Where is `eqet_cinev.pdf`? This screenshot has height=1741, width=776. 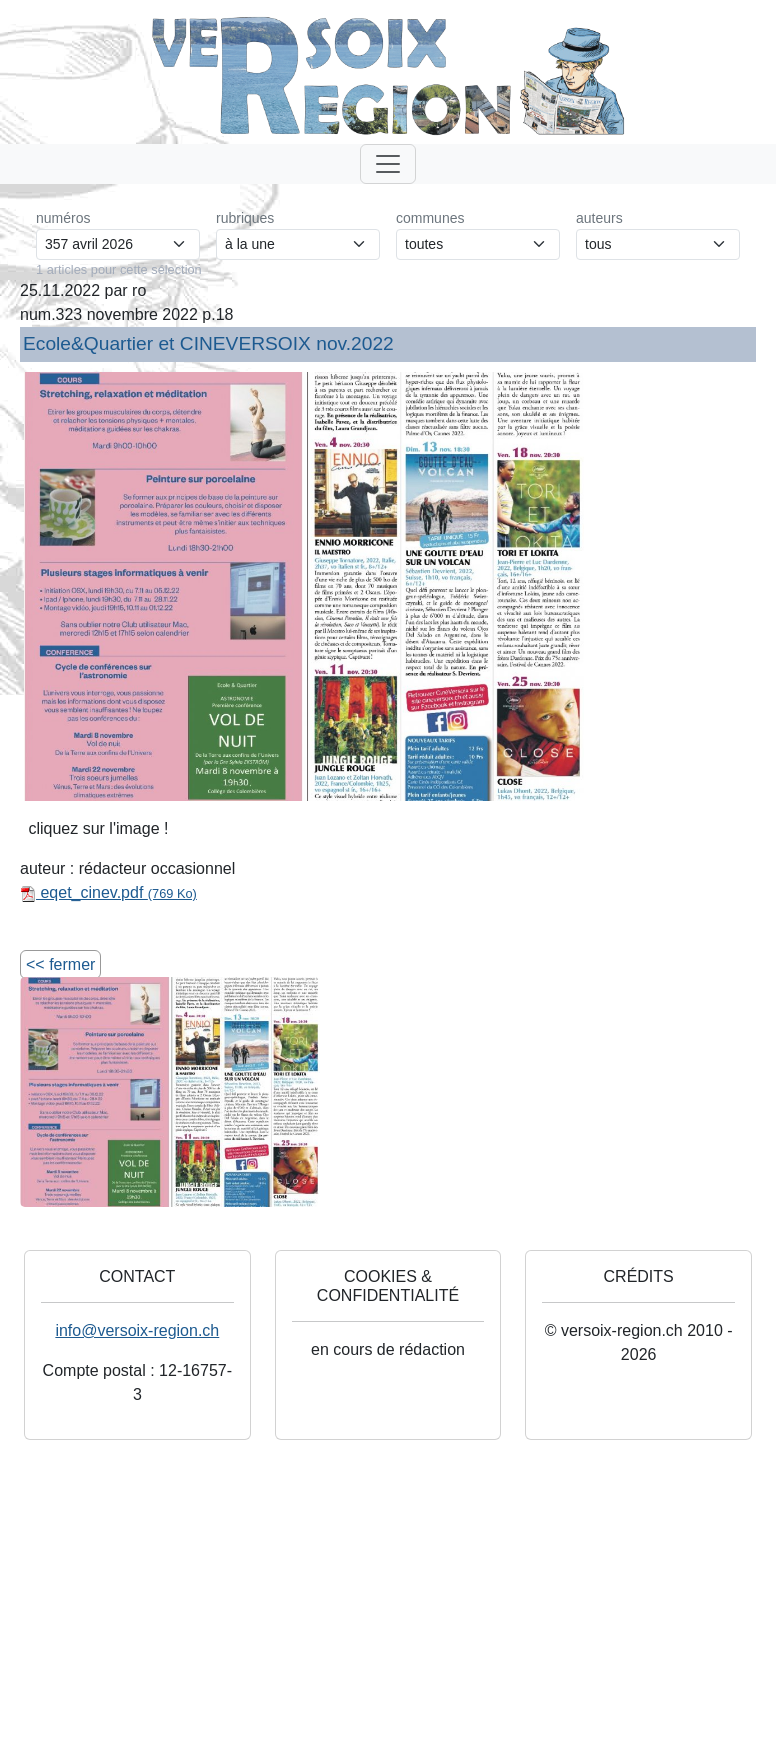
eqet_cinev.pdf is located at coordinates (108, 892).